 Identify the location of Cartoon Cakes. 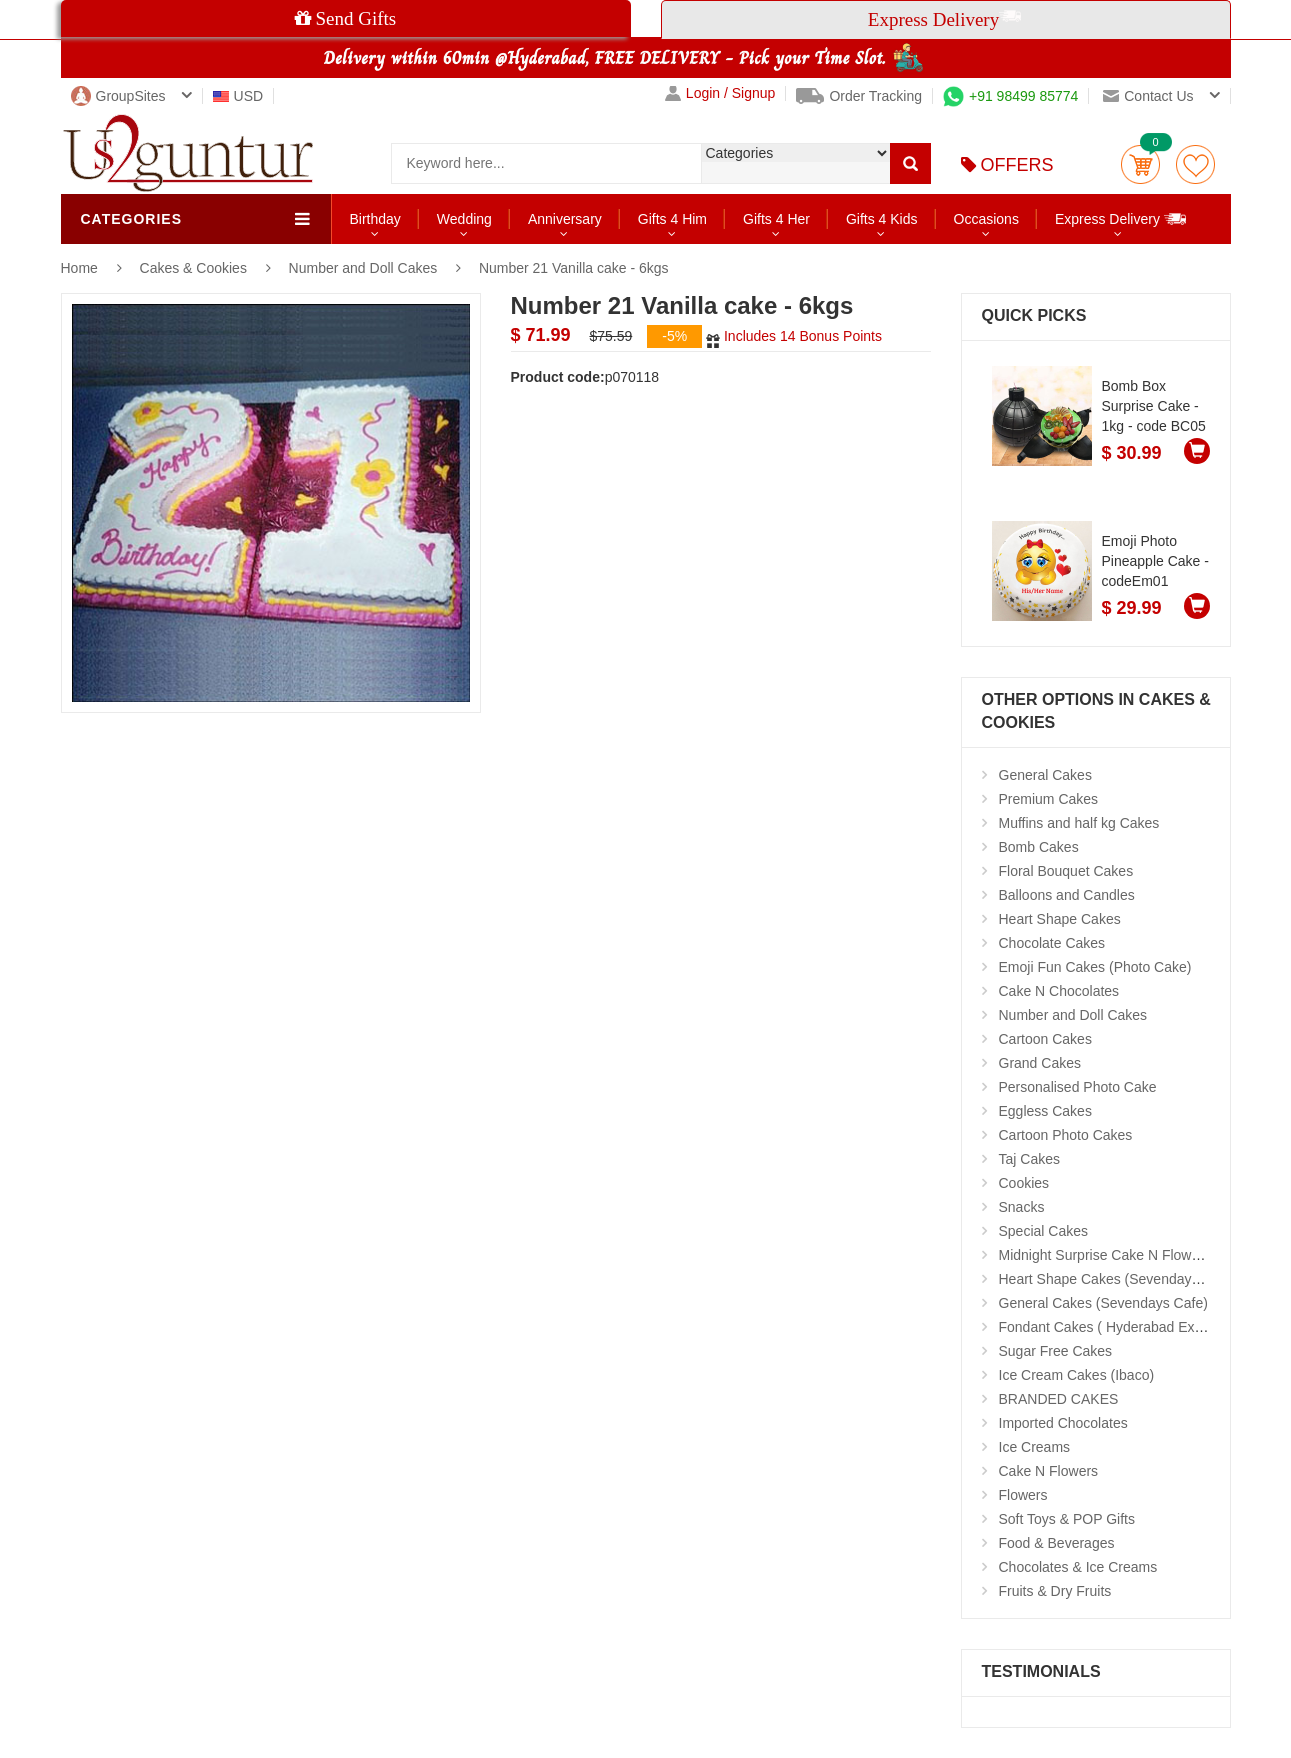
(1045, 1039).